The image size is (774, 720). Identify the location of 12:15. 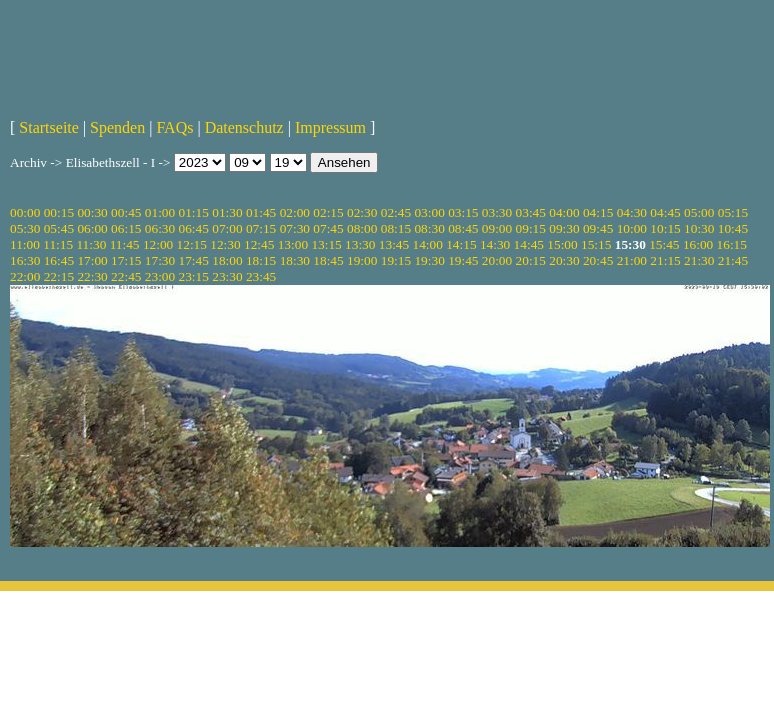
(192, 244).